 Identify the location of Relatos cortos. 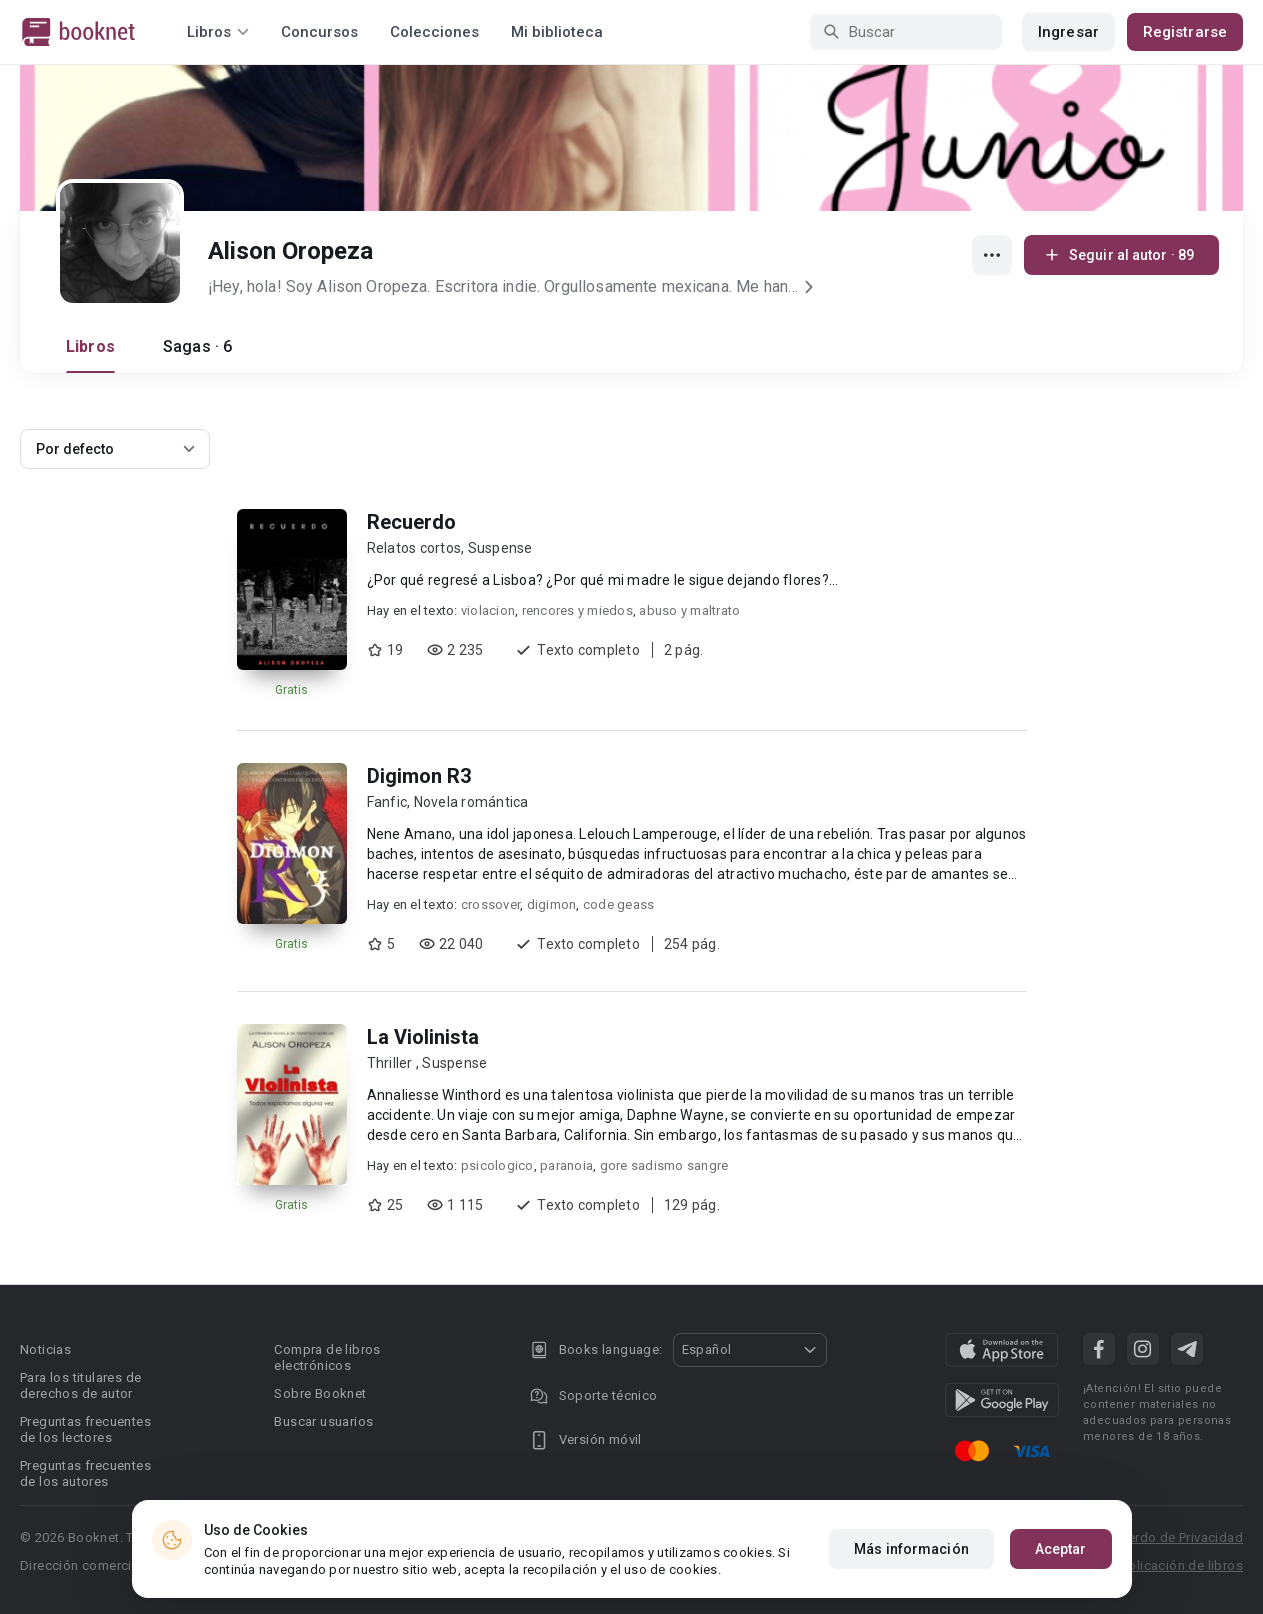
(414, 548).